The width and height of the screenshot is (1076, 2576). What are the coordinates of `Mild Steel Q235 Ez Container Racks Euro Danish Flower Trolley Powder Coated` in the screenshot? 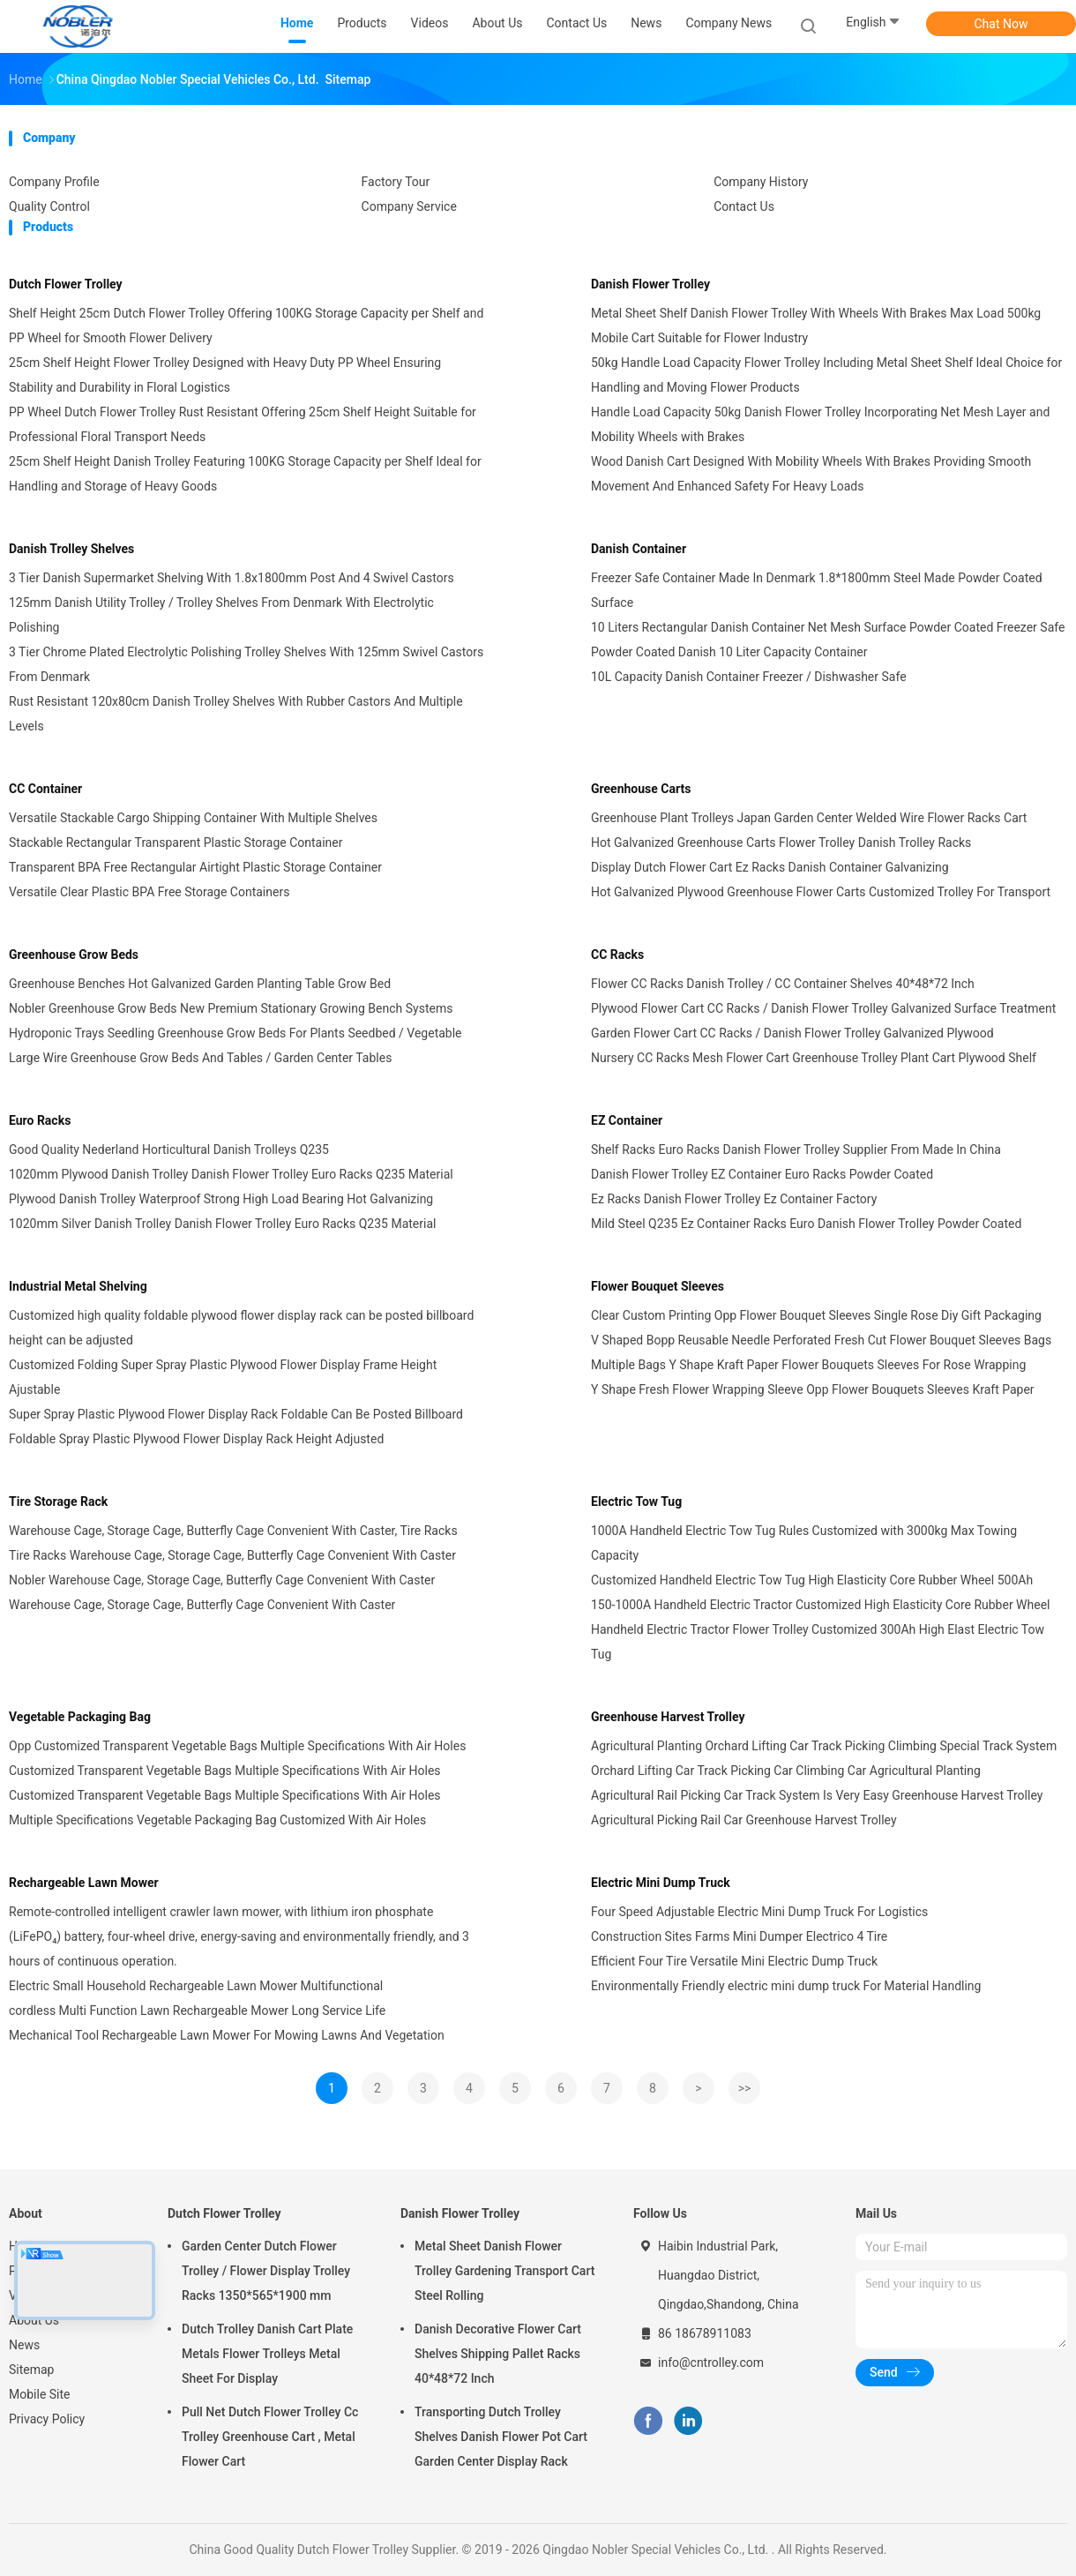 It's located at (806, 1224).